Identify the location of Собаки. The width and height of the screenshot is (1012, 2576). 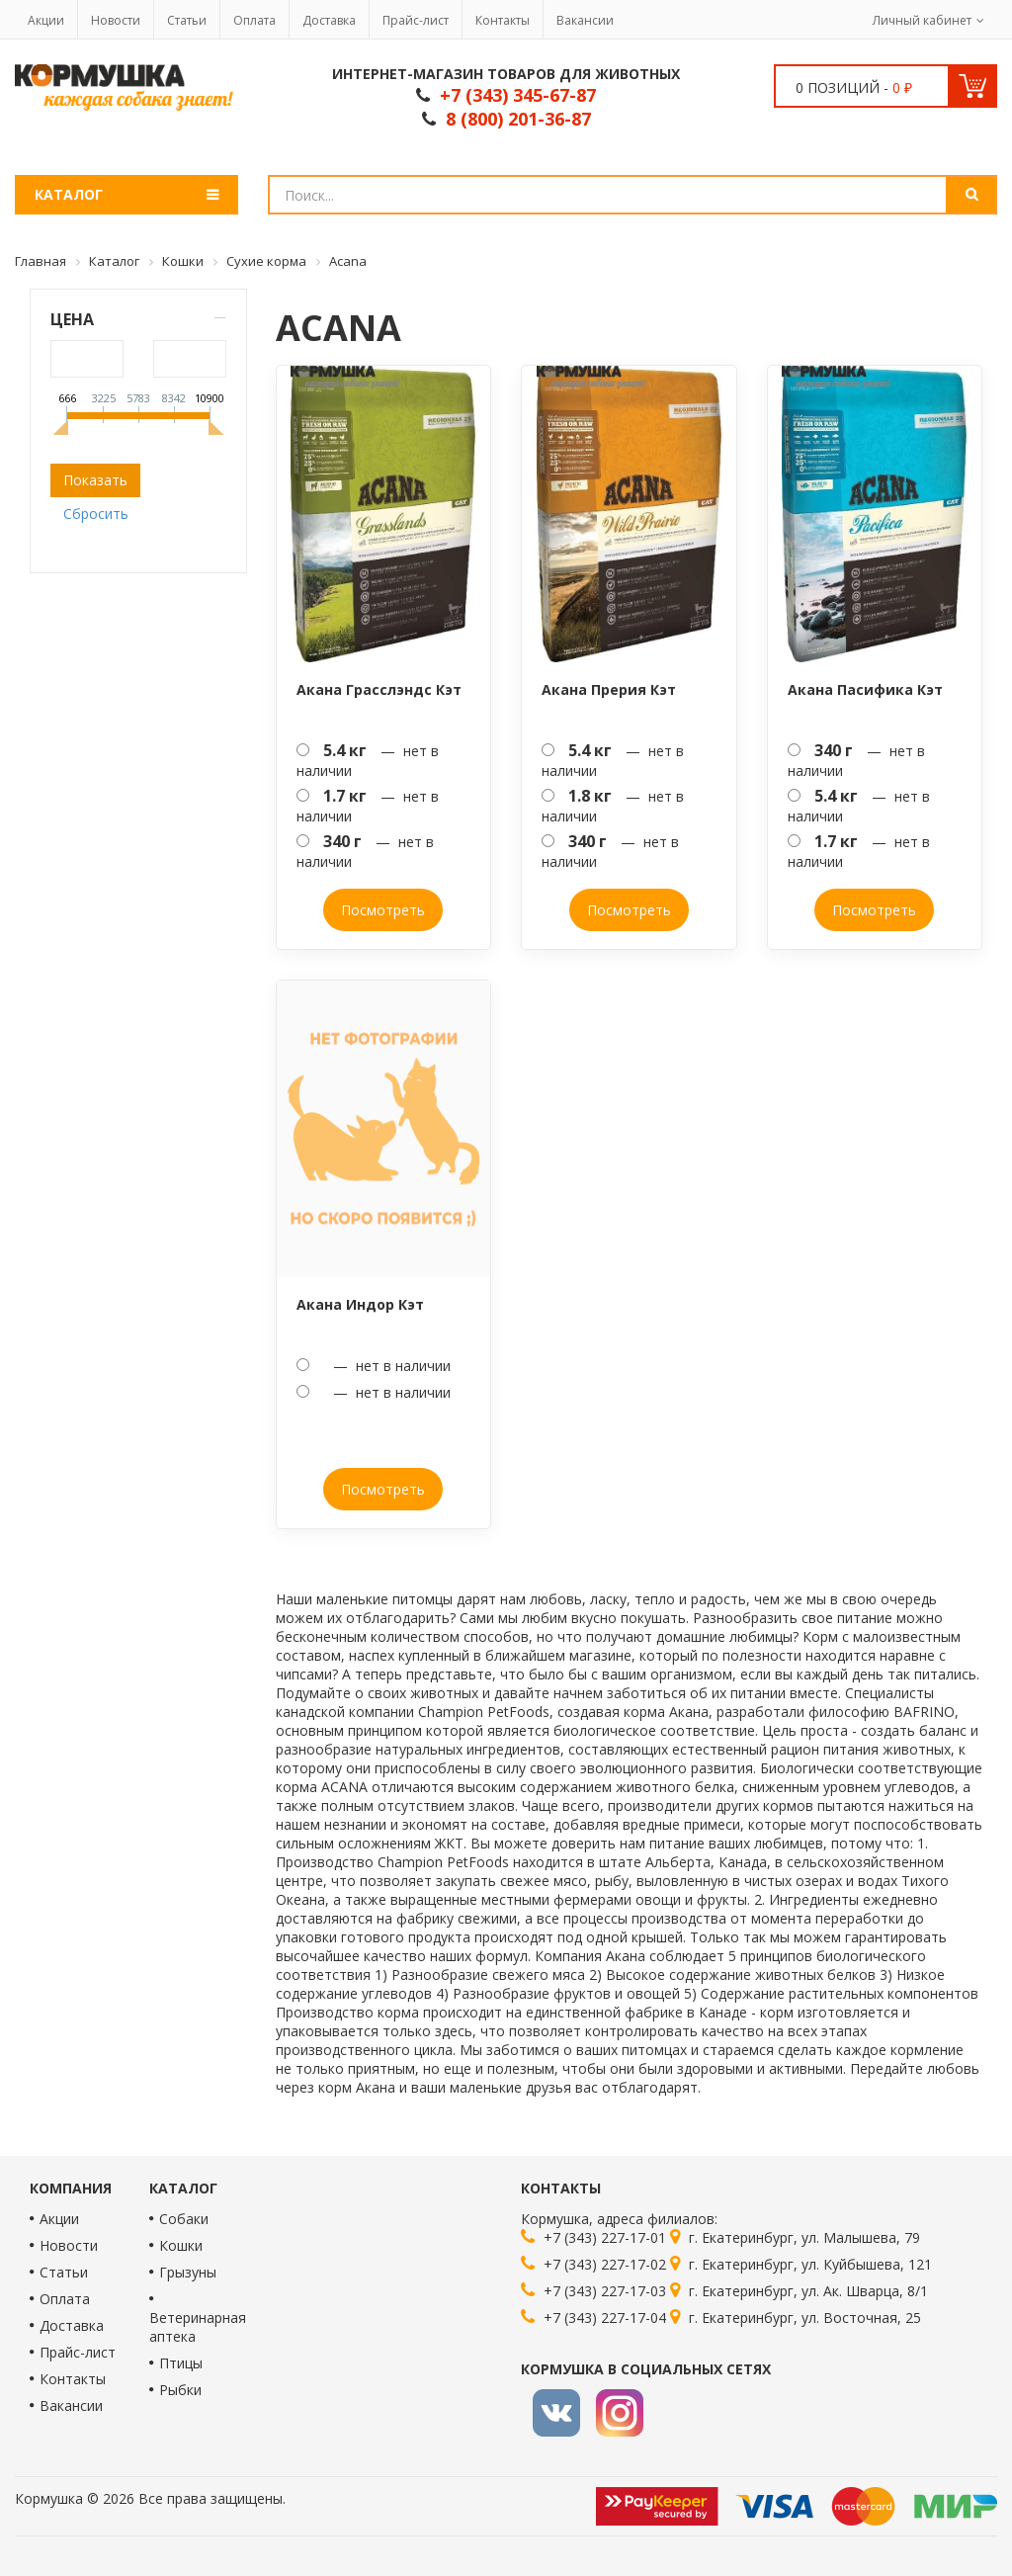
(184, 2218).